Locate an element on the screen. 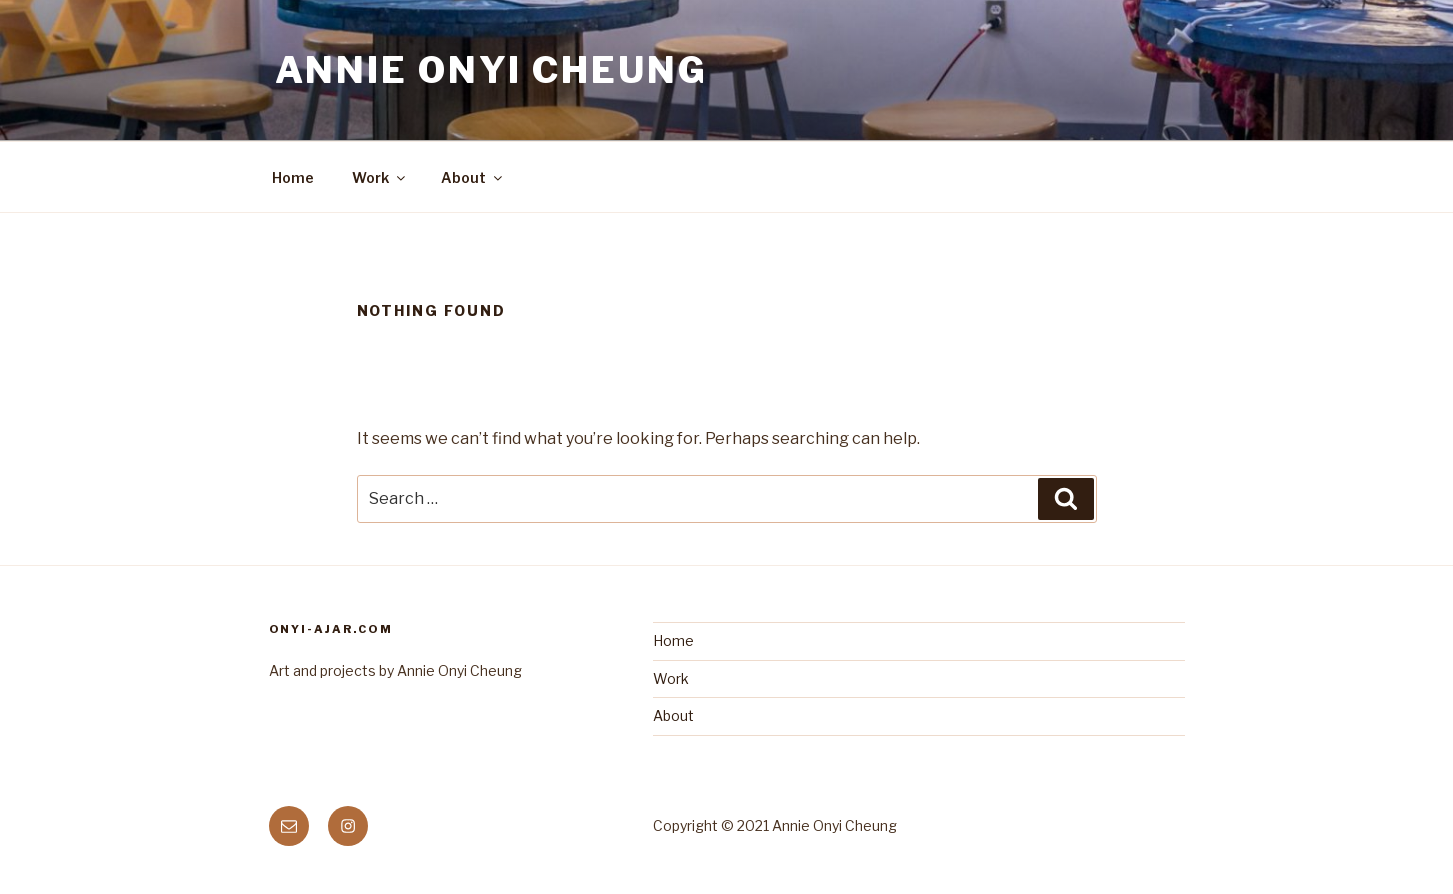 The height and width of the screenshot is (894, 1453). About is located at coordinates (473, 177).